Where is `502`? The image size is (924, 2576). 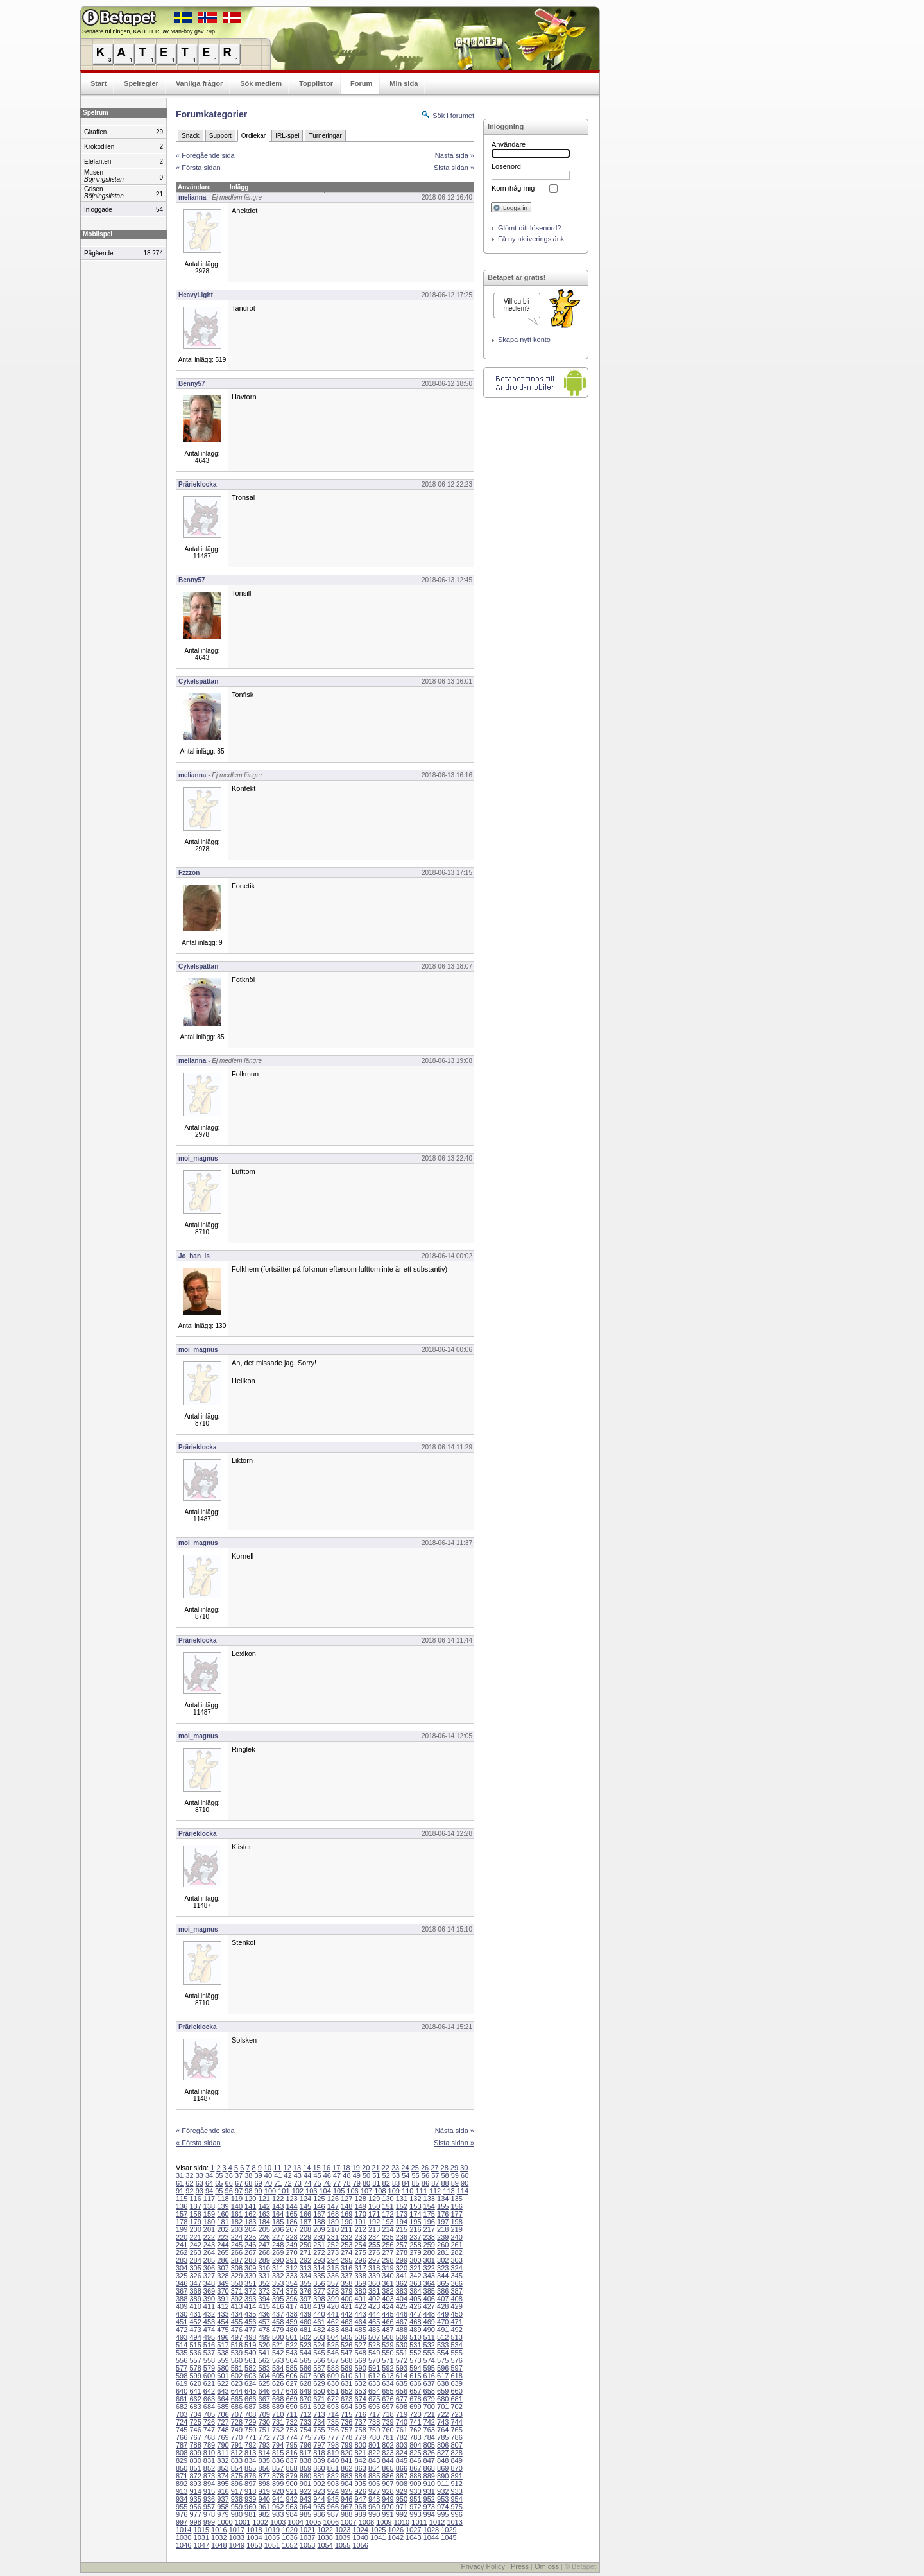
502 is located at coordinates (305, 2337).